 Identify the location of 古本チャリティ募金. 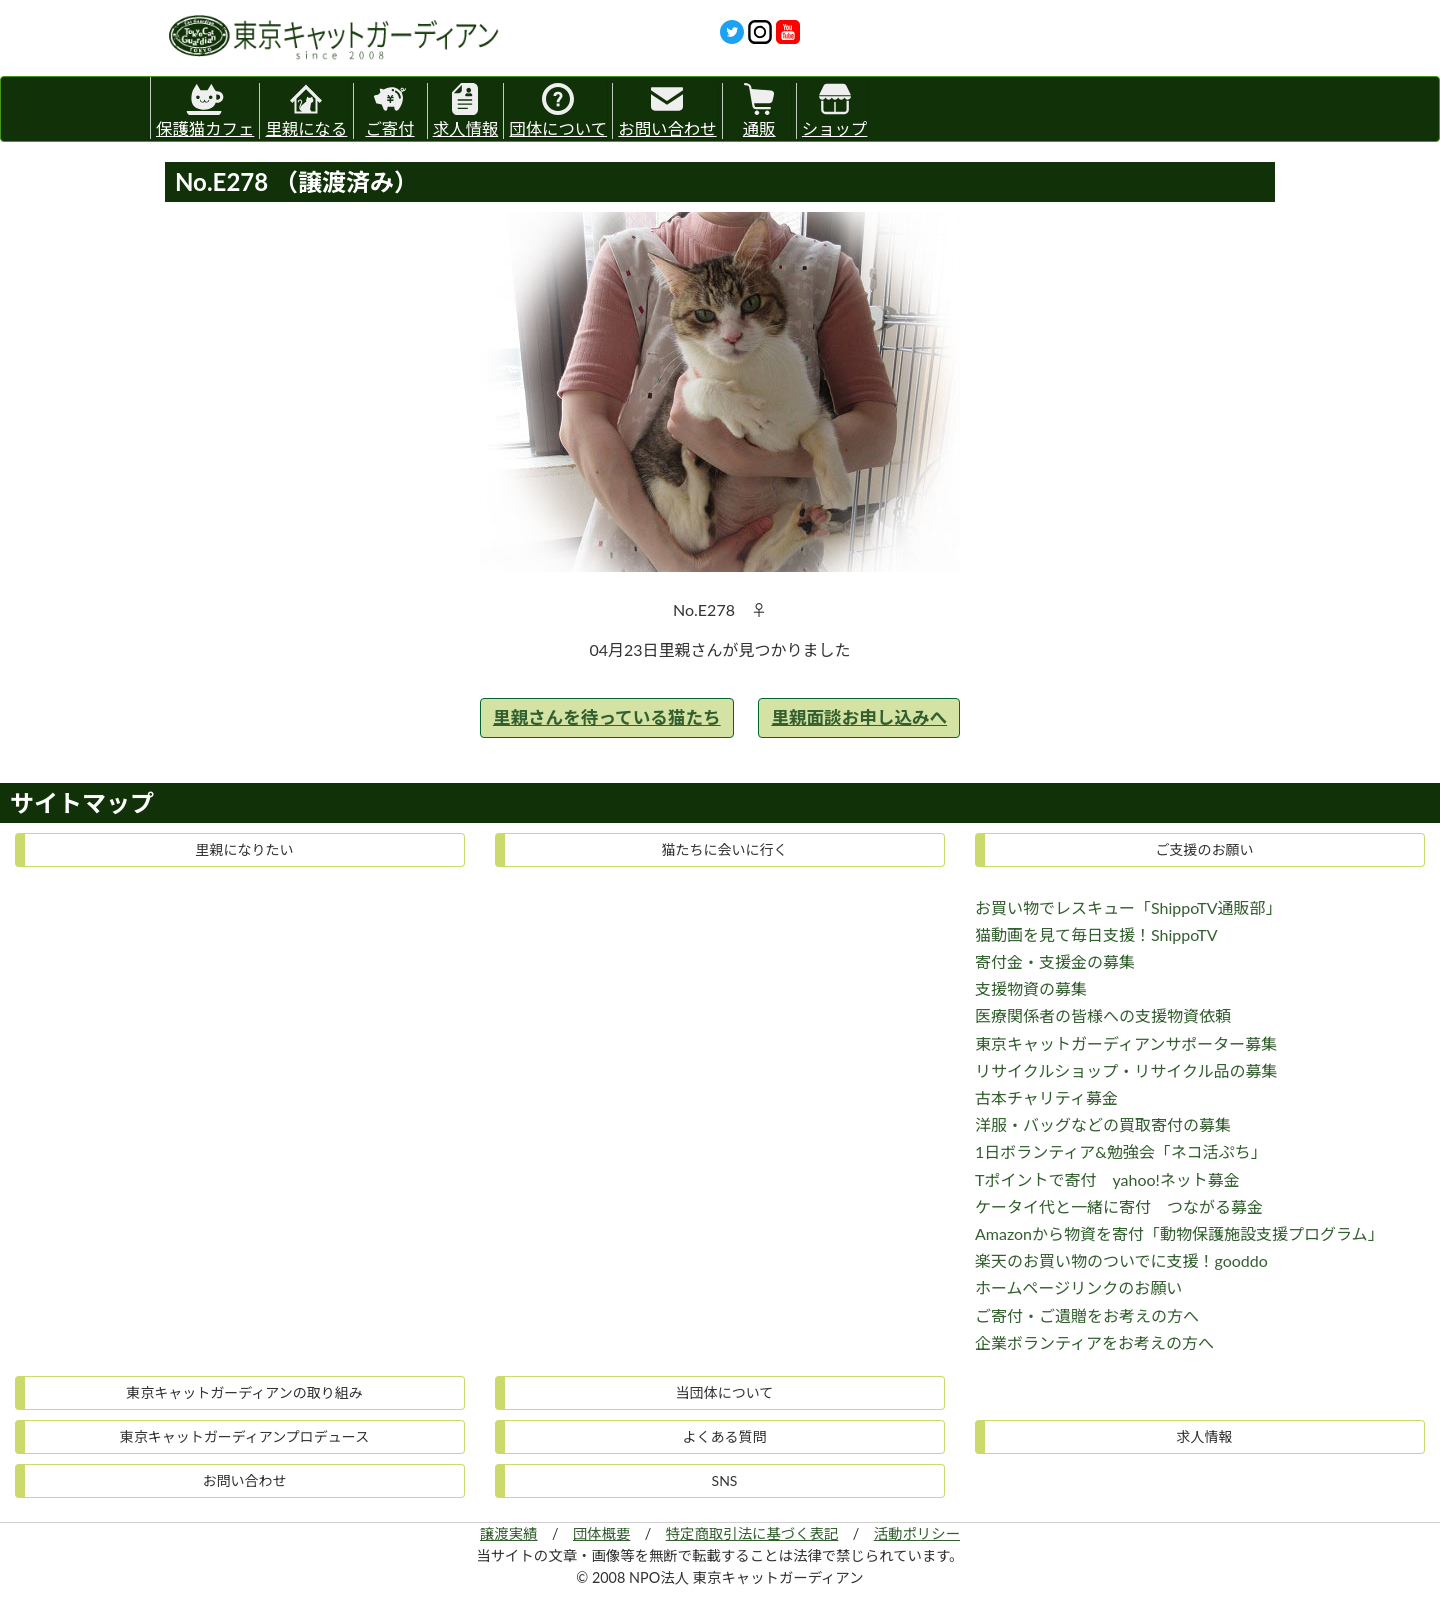
(1046, 1097).